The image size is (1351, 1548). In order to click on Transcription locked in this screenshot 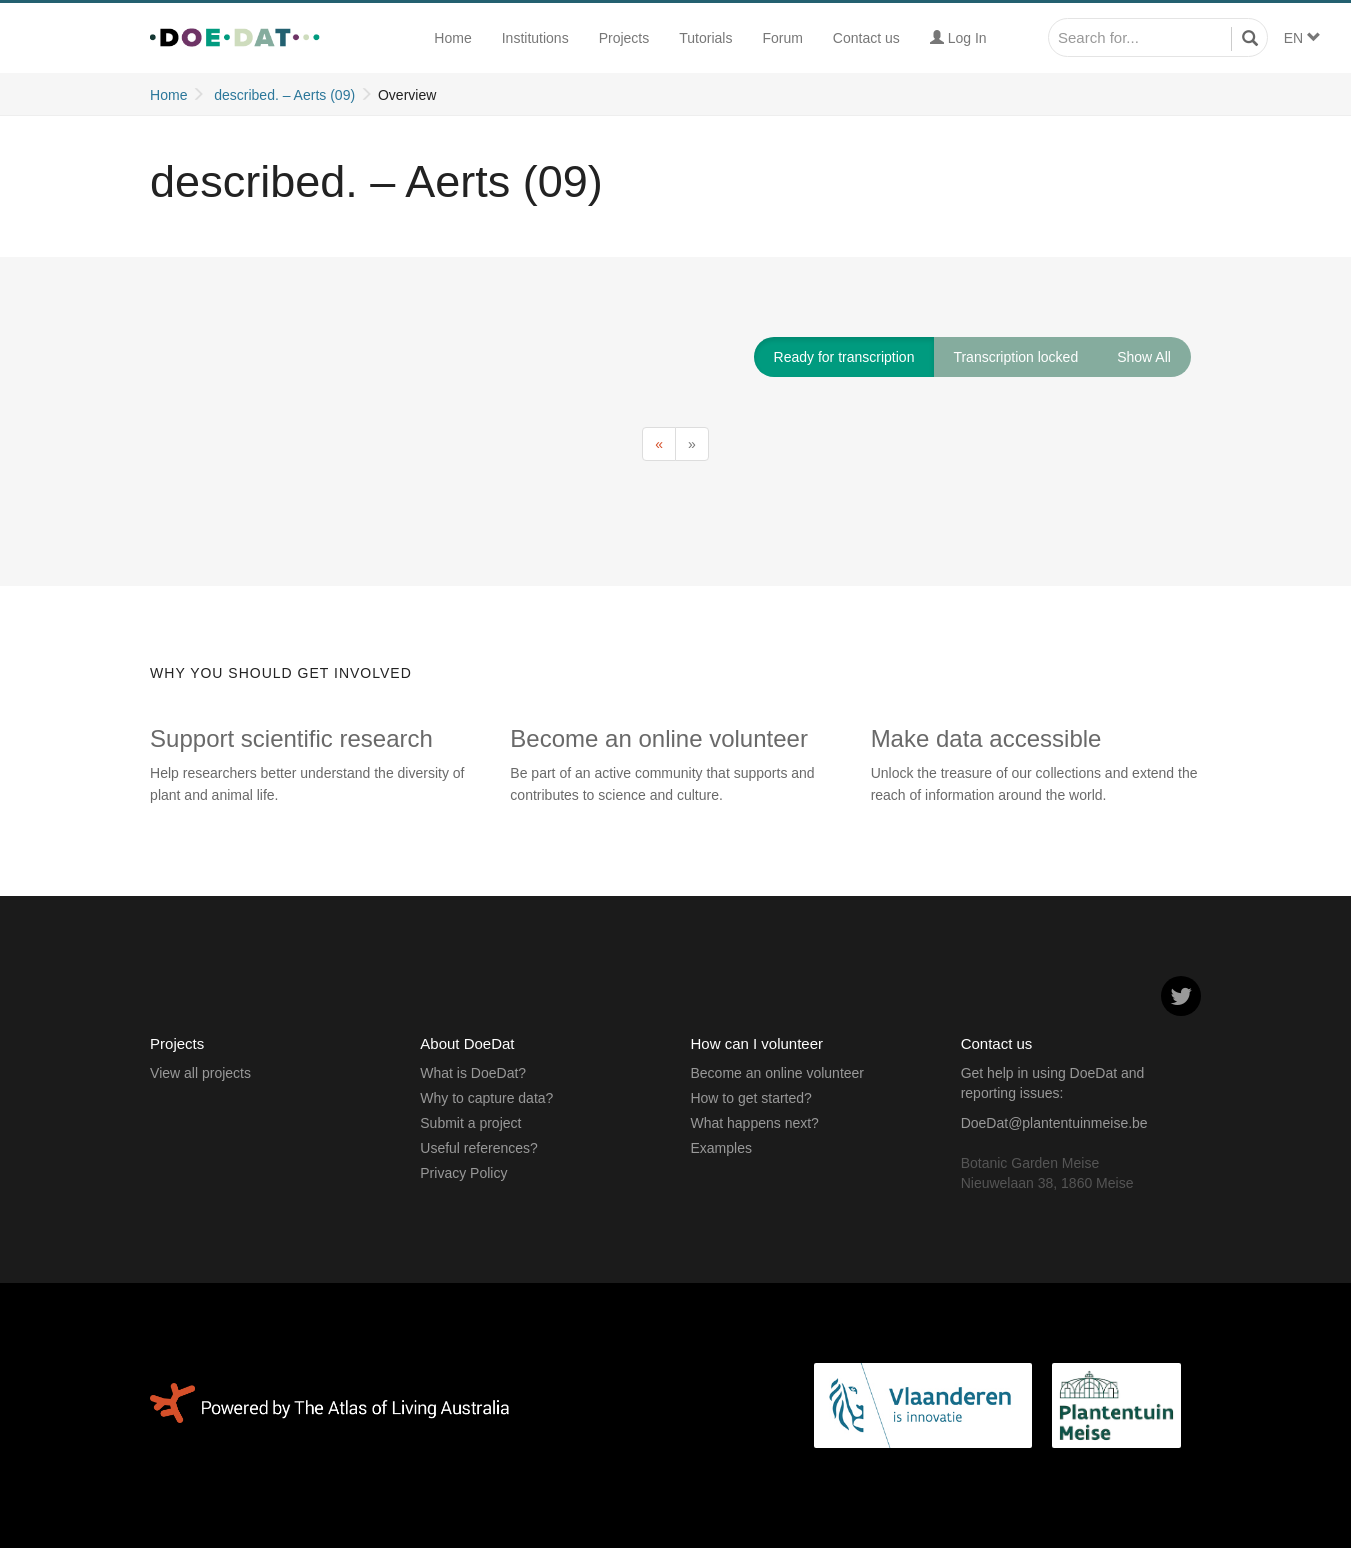, I will do `click(1015, 357)`.